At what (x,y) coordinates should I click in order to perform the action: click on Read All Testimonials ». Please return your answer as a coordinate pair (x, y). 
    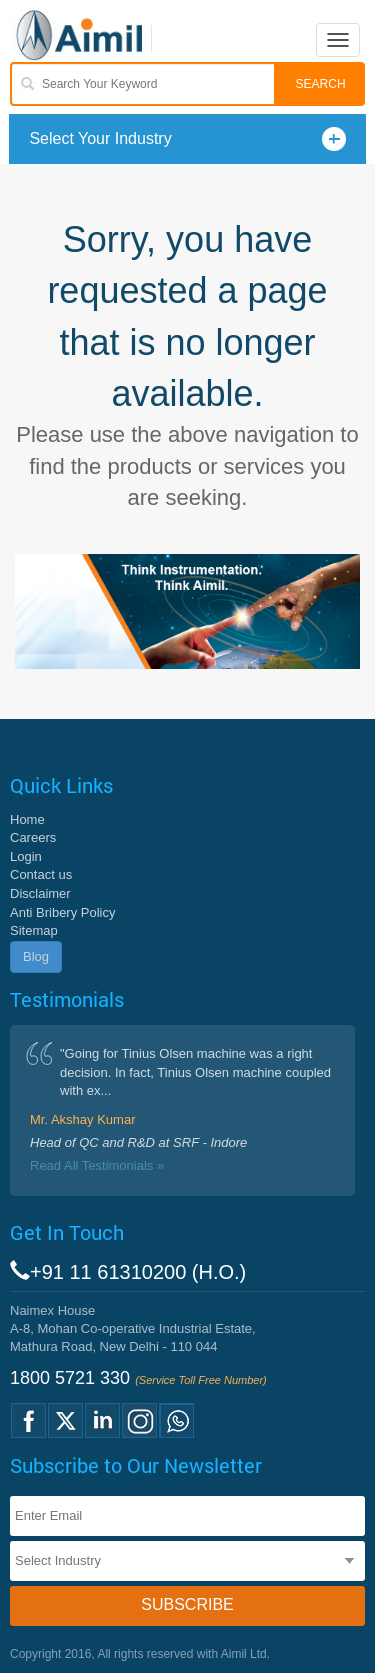
    Looking at the image, I should click on (97, 1165).